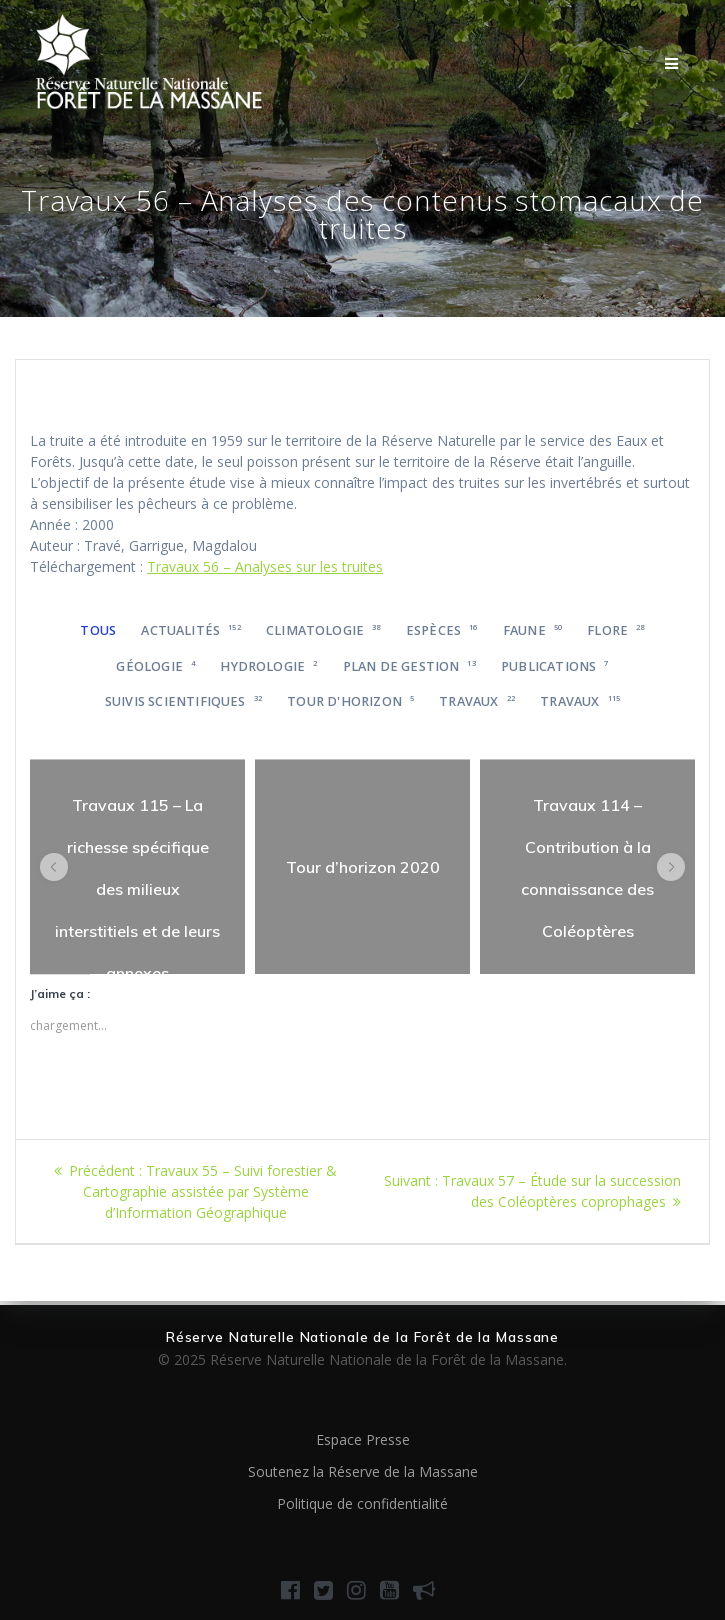 Image resolution: width=725 pixels, height=1620 pixels. What do you see at coordinates (54, 867) in the screenshot?
I see `[button]` at bounding box center [54, 867].